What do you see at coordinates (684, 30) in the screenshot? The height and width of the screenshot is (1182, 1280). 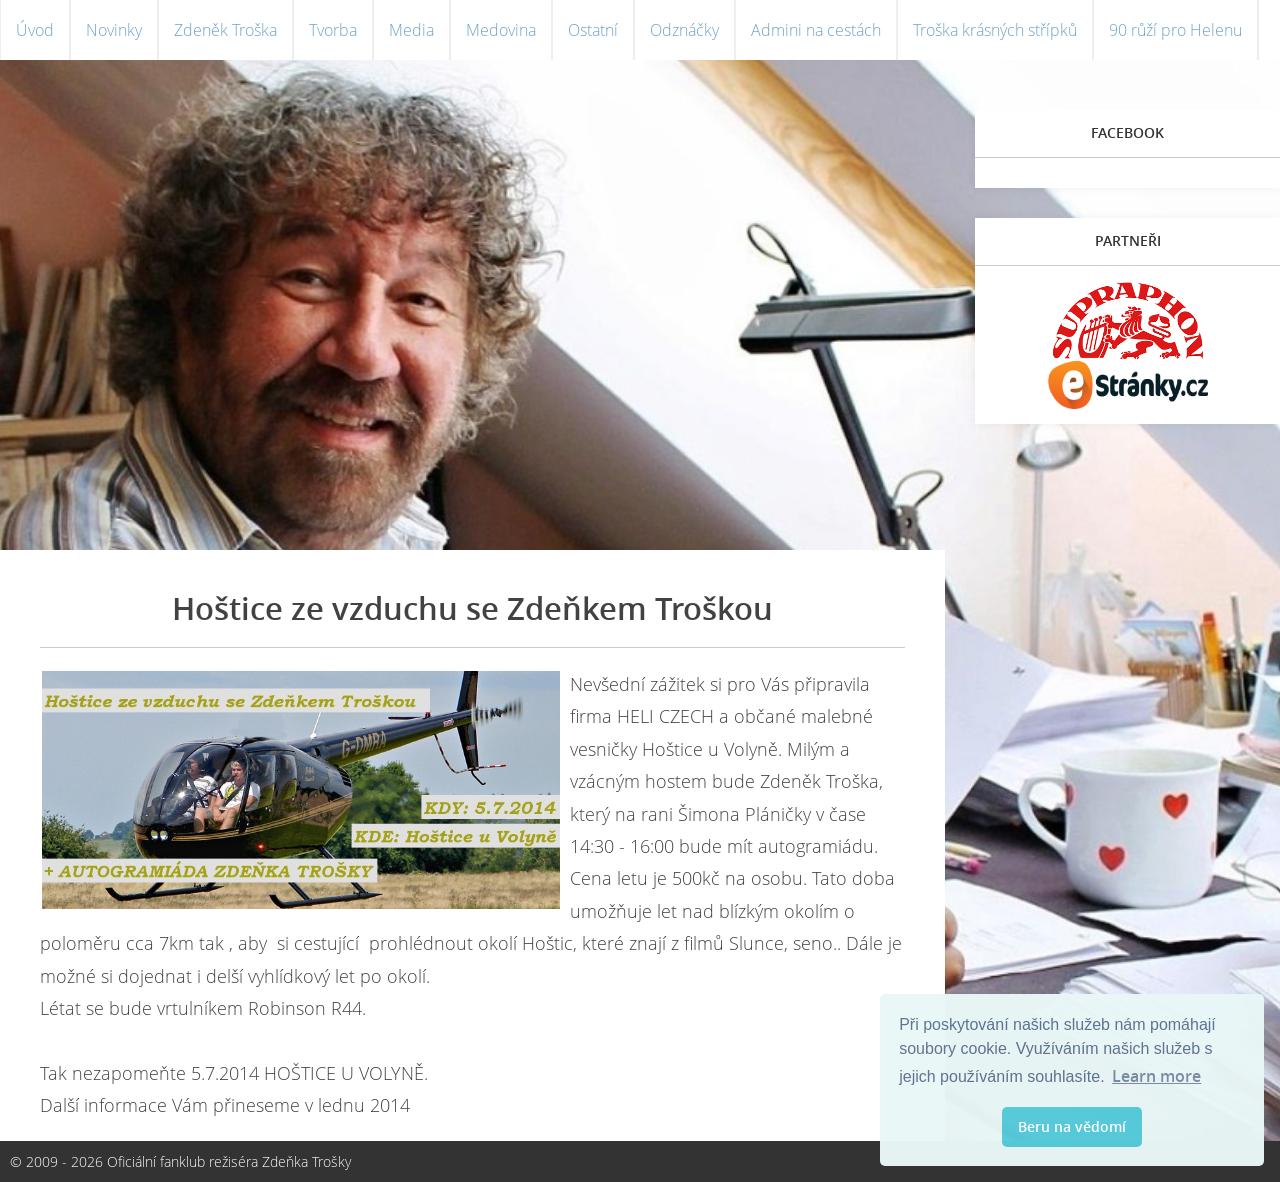 I see `Odznáčky` at bounding box center [684, 30].